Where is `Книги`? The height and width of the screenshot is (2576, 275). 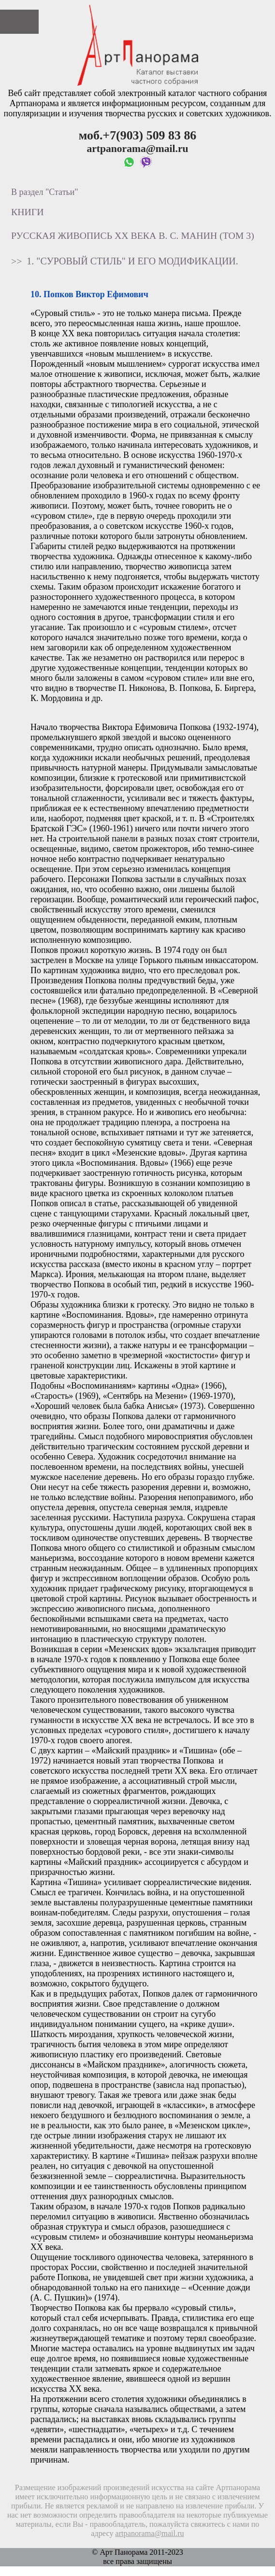 Книги is located at coordinates (27, 212).